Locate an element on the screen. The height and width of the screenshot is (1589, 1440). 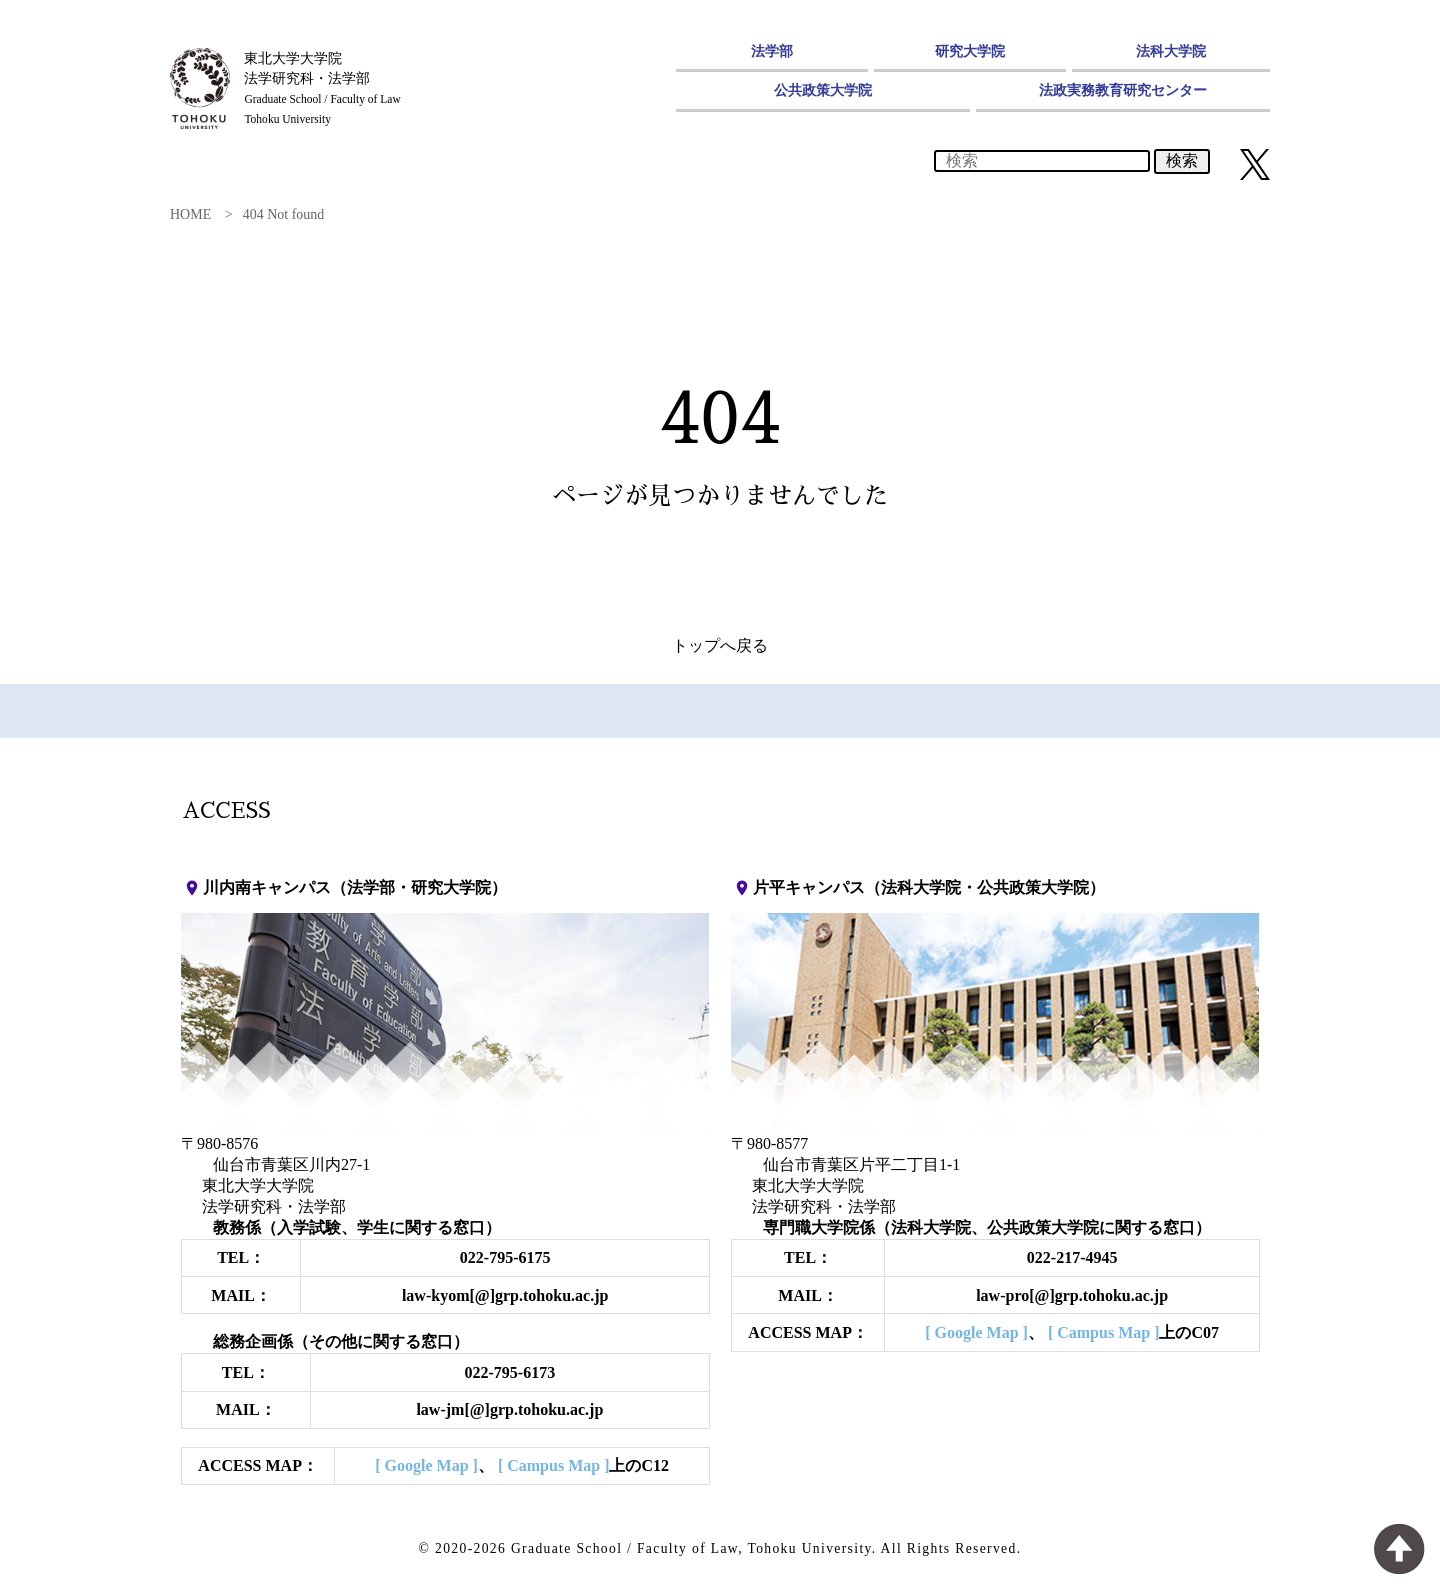
検索 is located at coordinates (1182, 160).